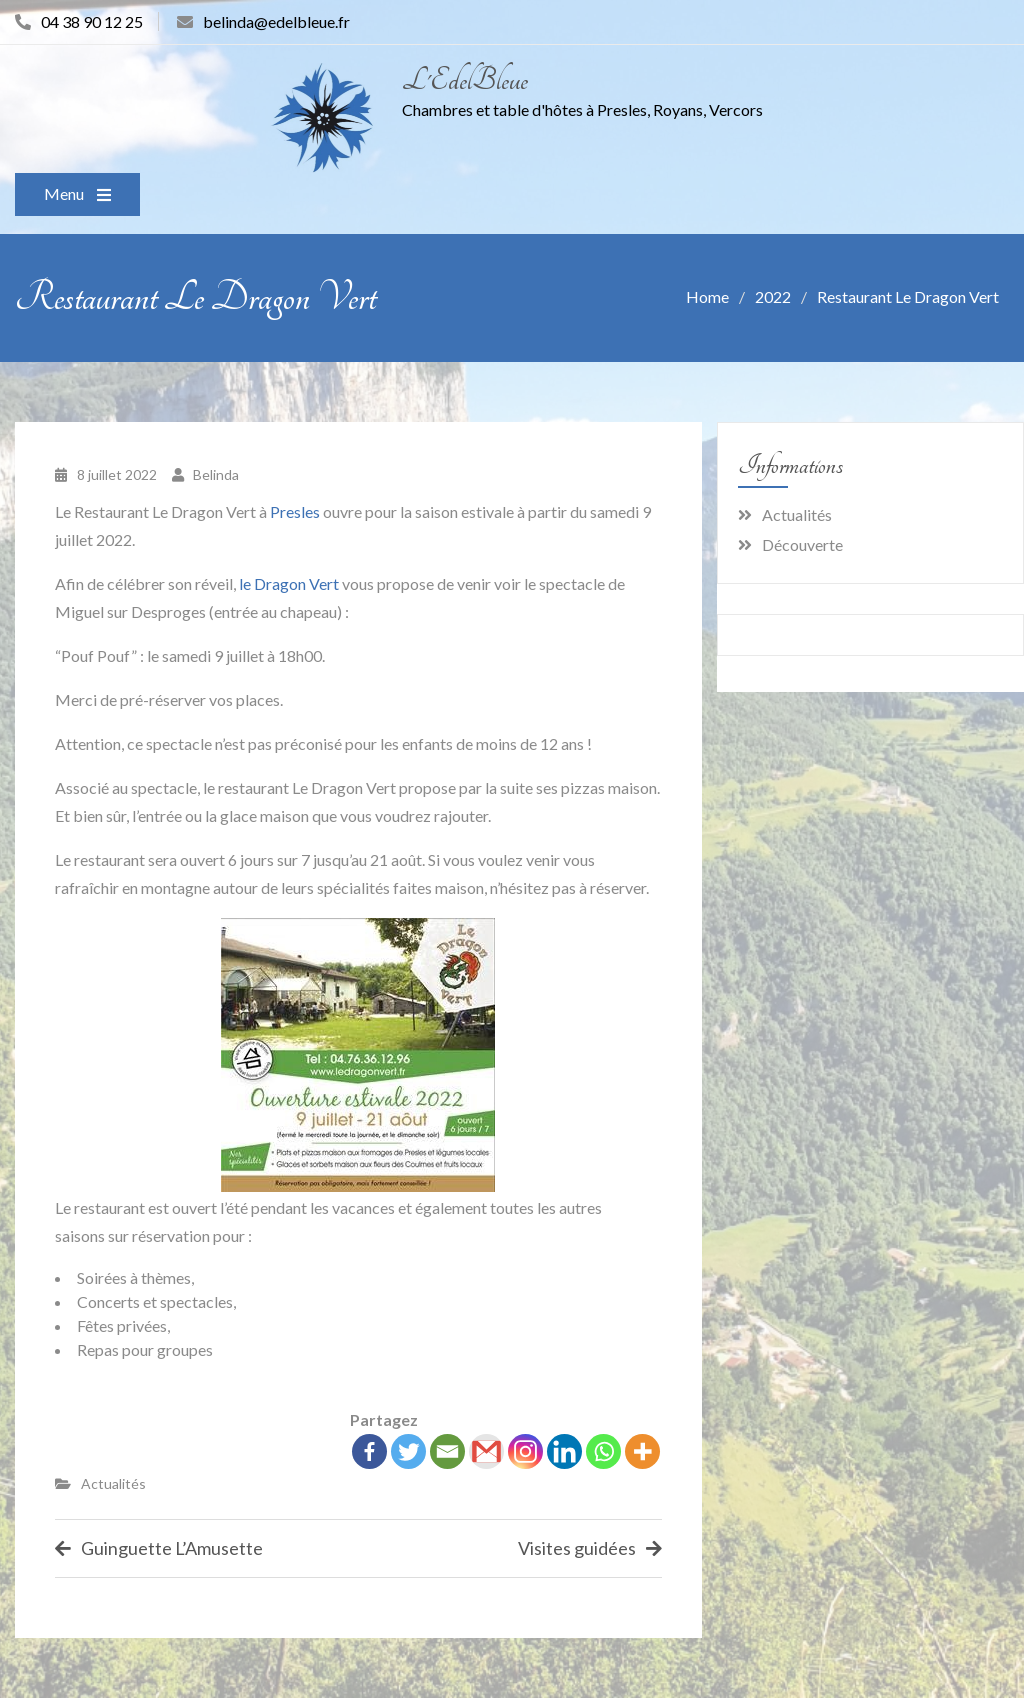  Describe the element at coordinates (564, 1451) in the screenshot. I see `[Linkedin]` at that location.